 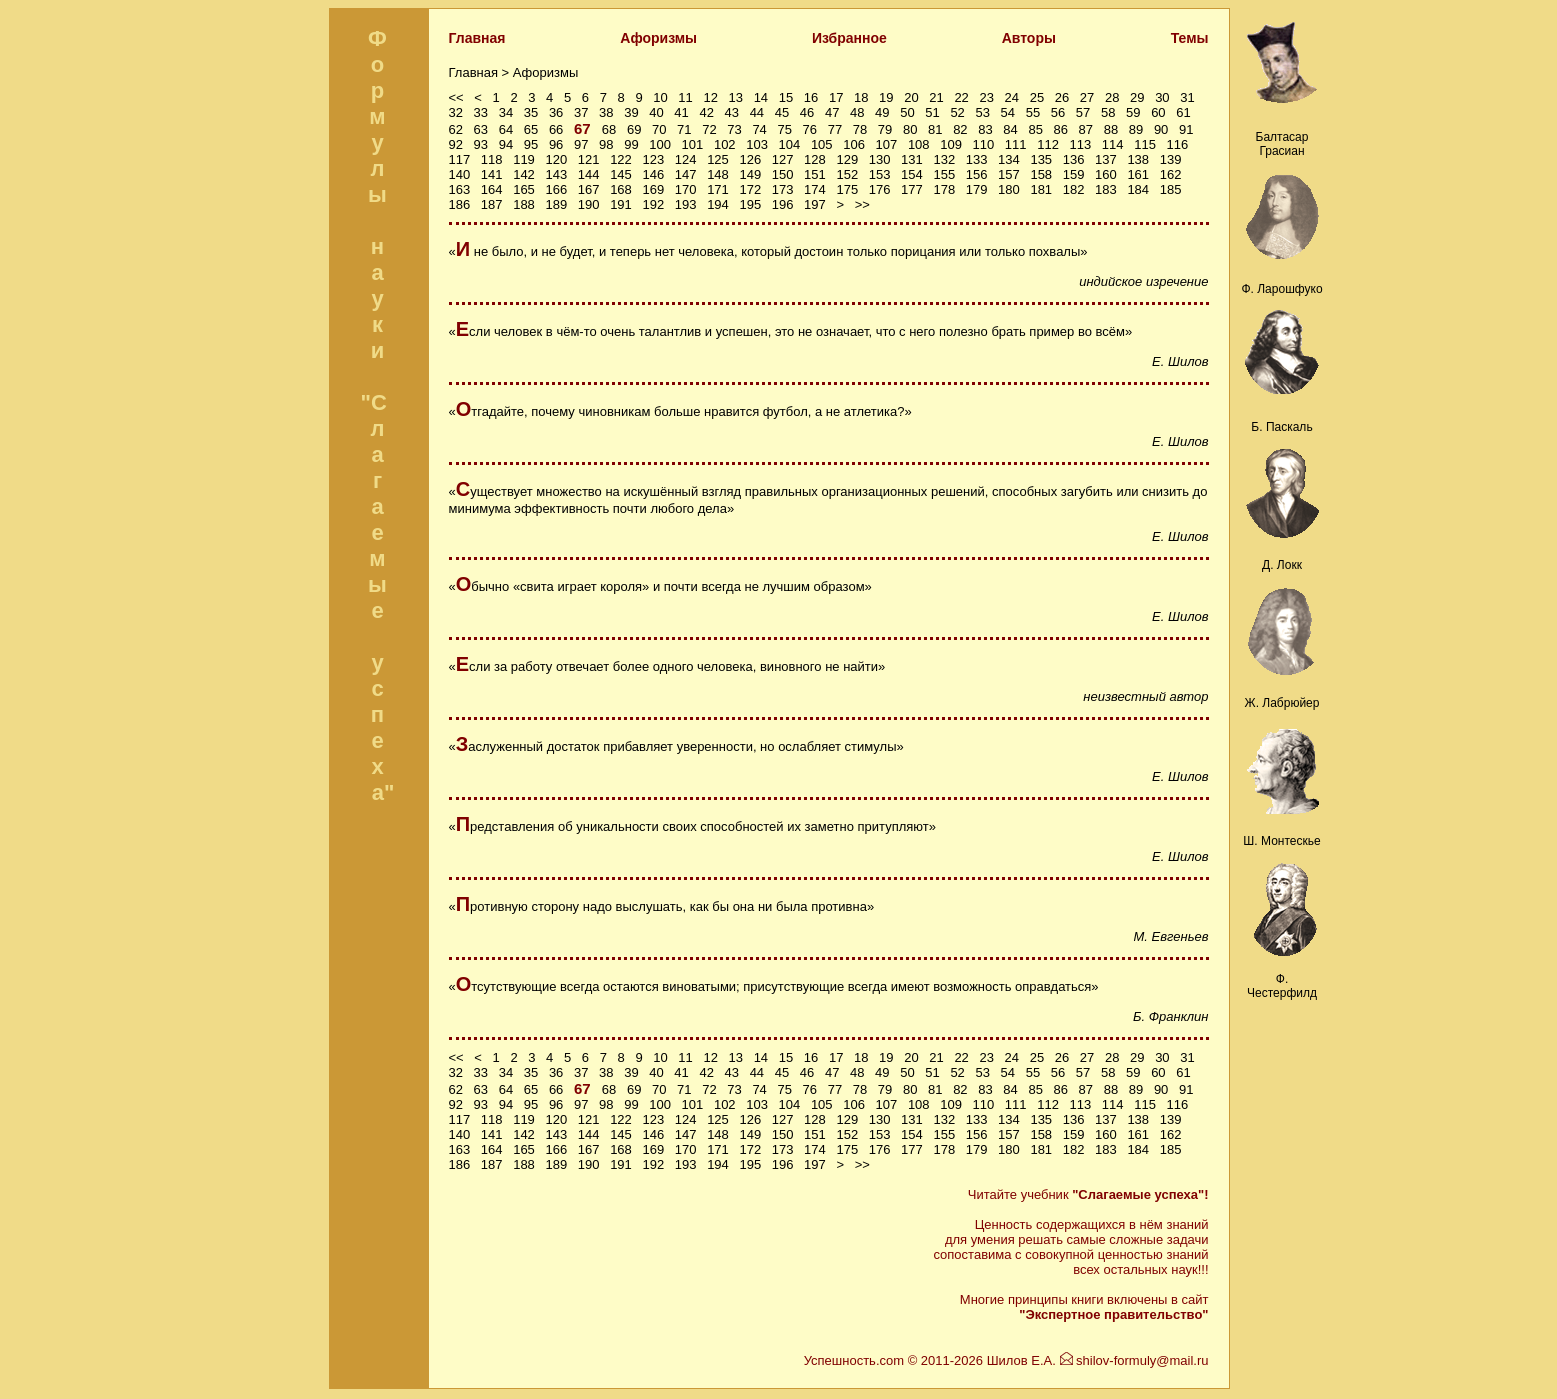 I want to click on 81, so click(x=935, y=129).